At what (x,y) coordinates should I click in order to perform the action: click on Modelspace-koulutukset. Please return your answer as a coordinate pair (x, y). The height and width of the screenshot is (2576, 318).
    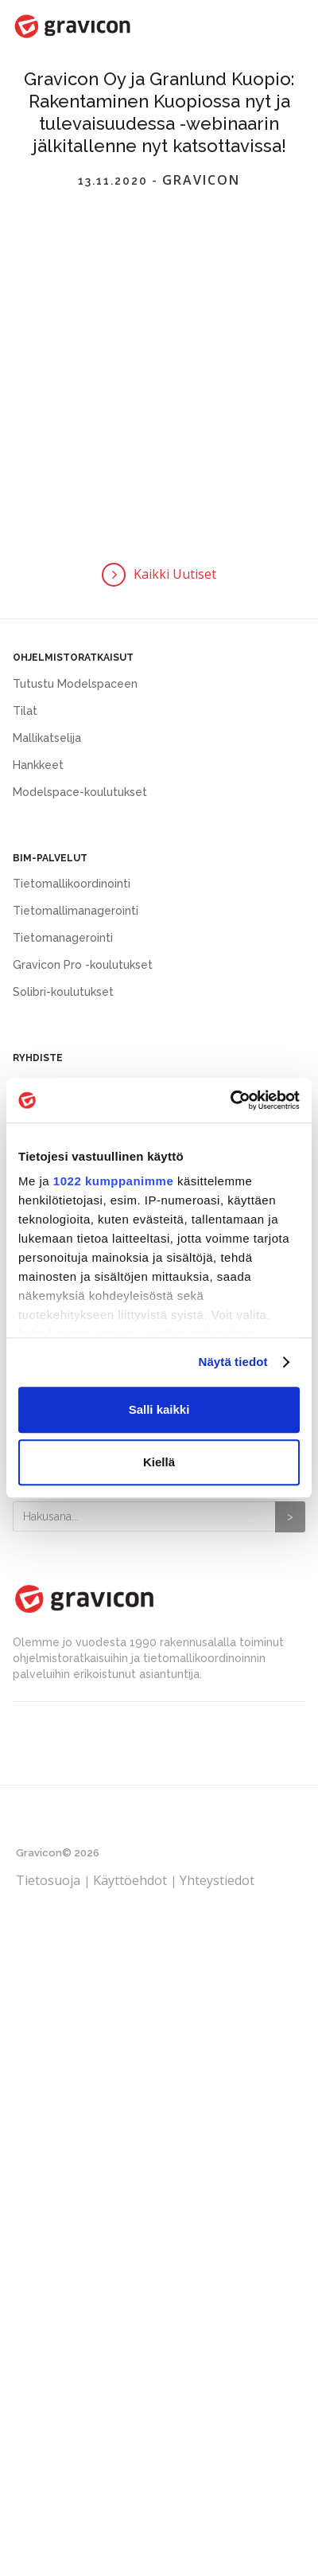
    Looking at the image, I should click on (80, 792).